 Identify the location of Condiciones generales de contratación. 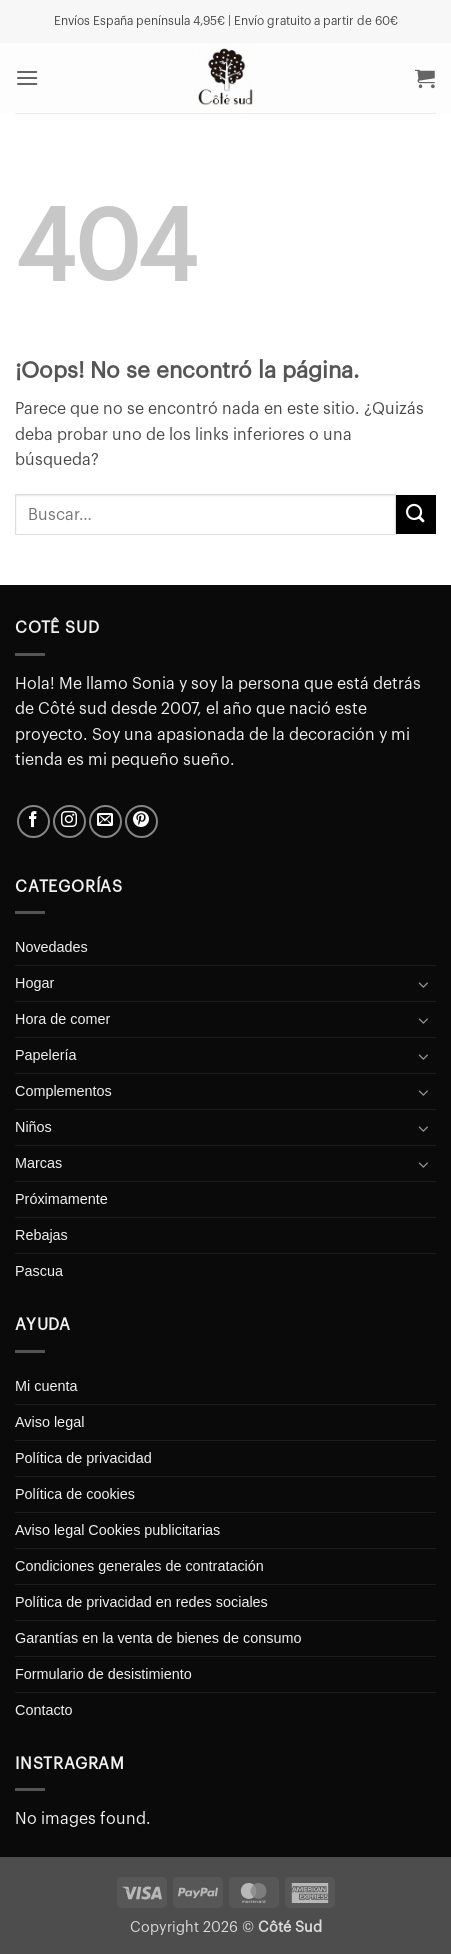
(139, 1566).